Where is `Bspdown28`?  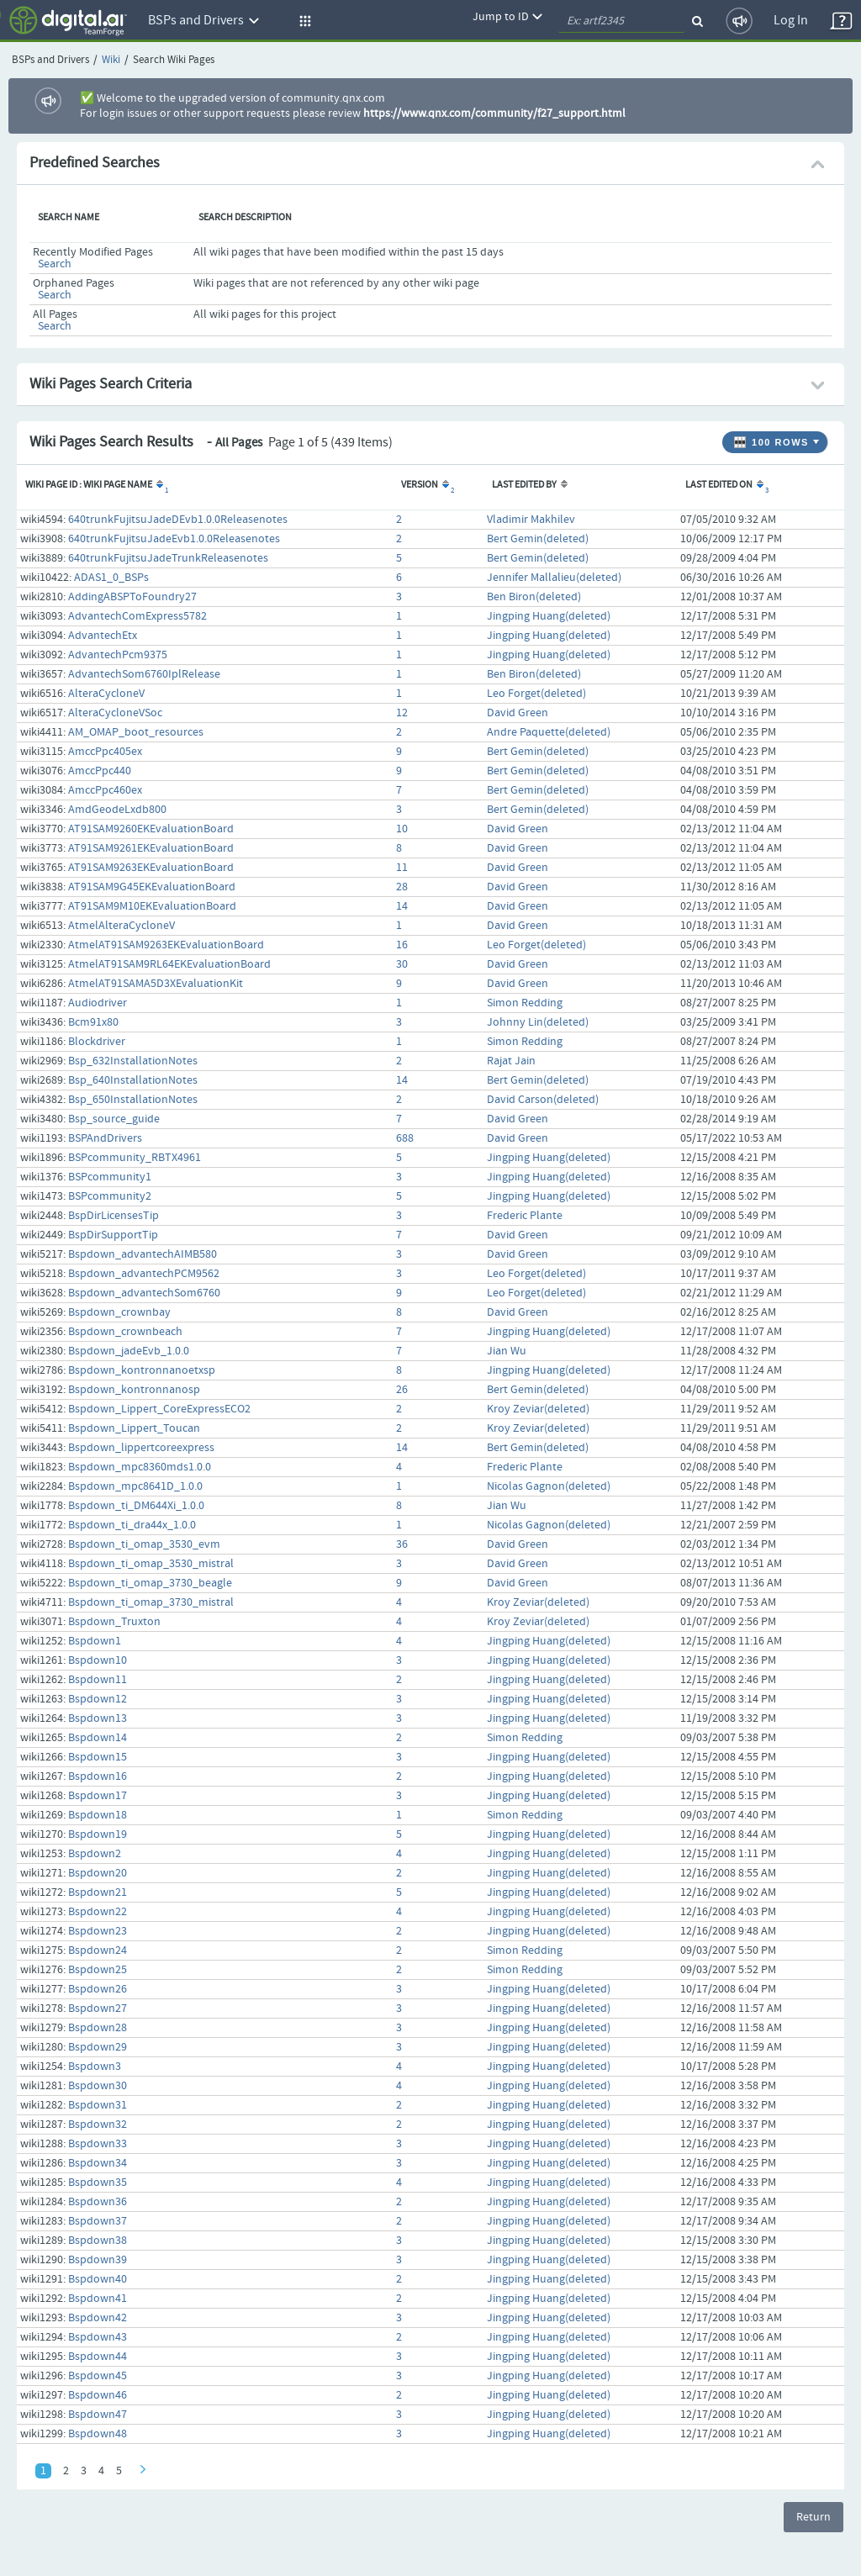 Bspdown28 is located at coordinates (97, 2027).